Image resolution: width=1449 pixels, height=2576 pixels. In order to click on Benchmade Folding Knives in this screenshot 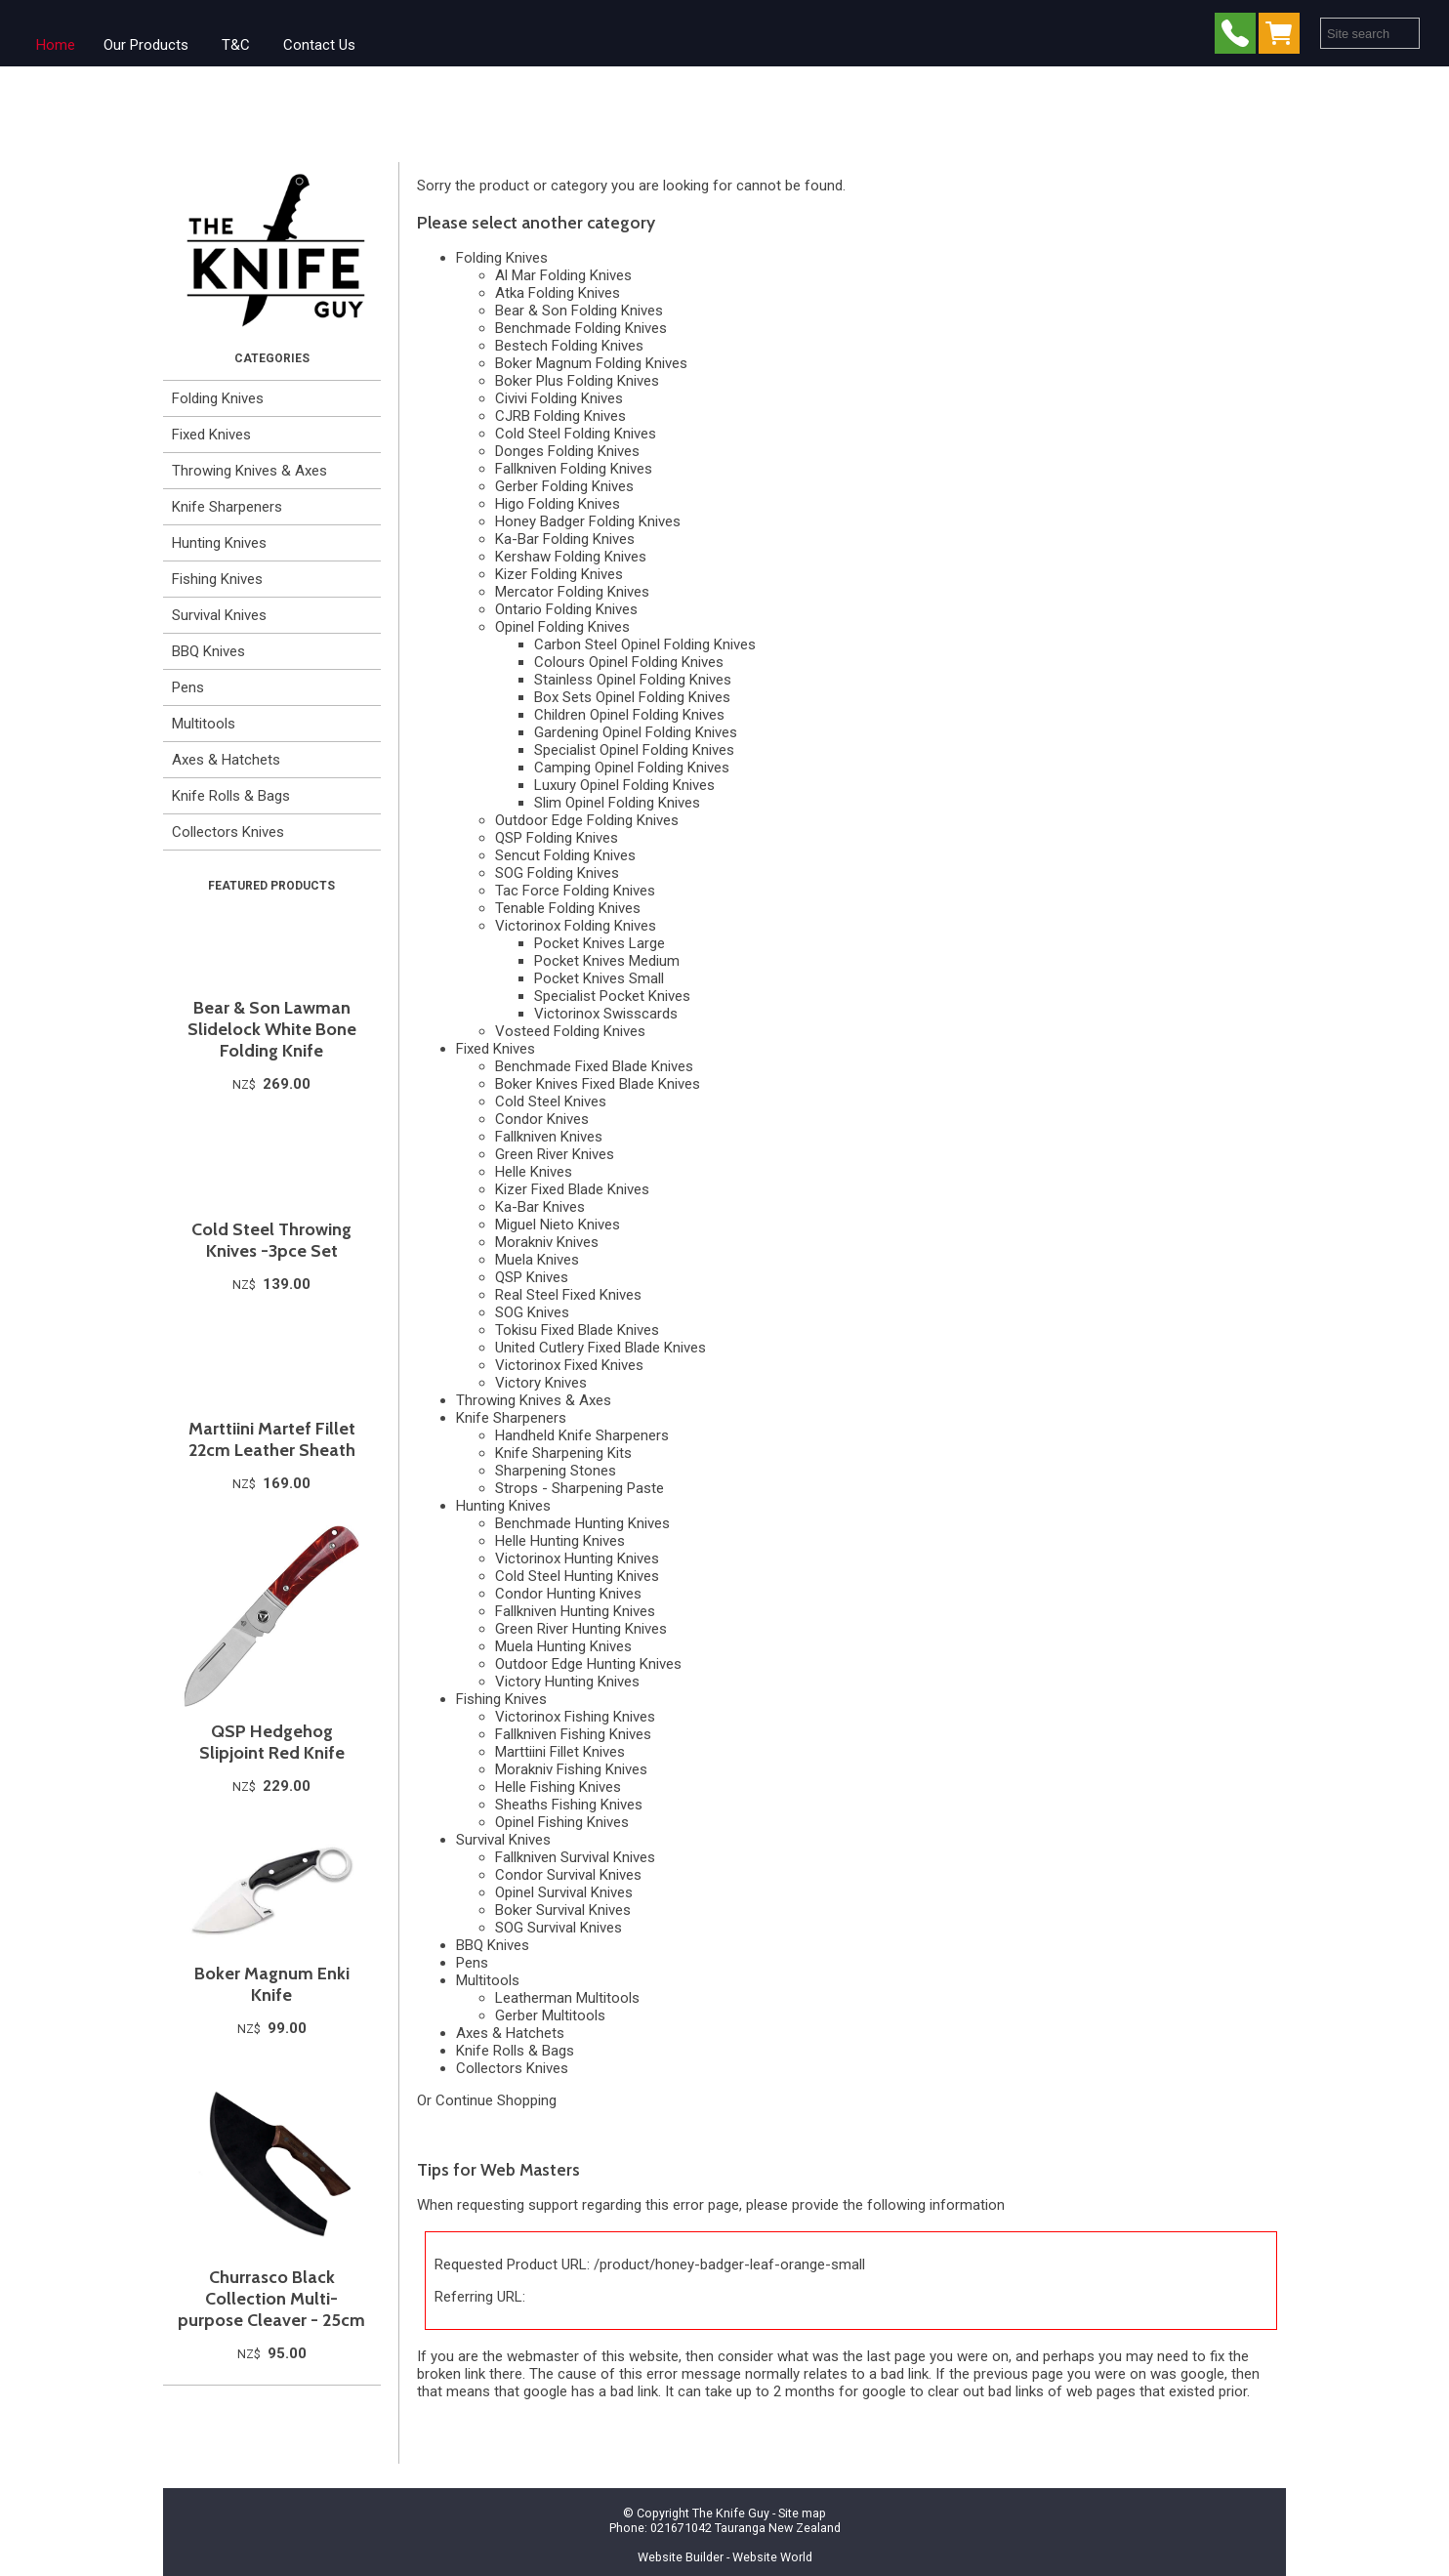, I will do `click(581, 328)`.